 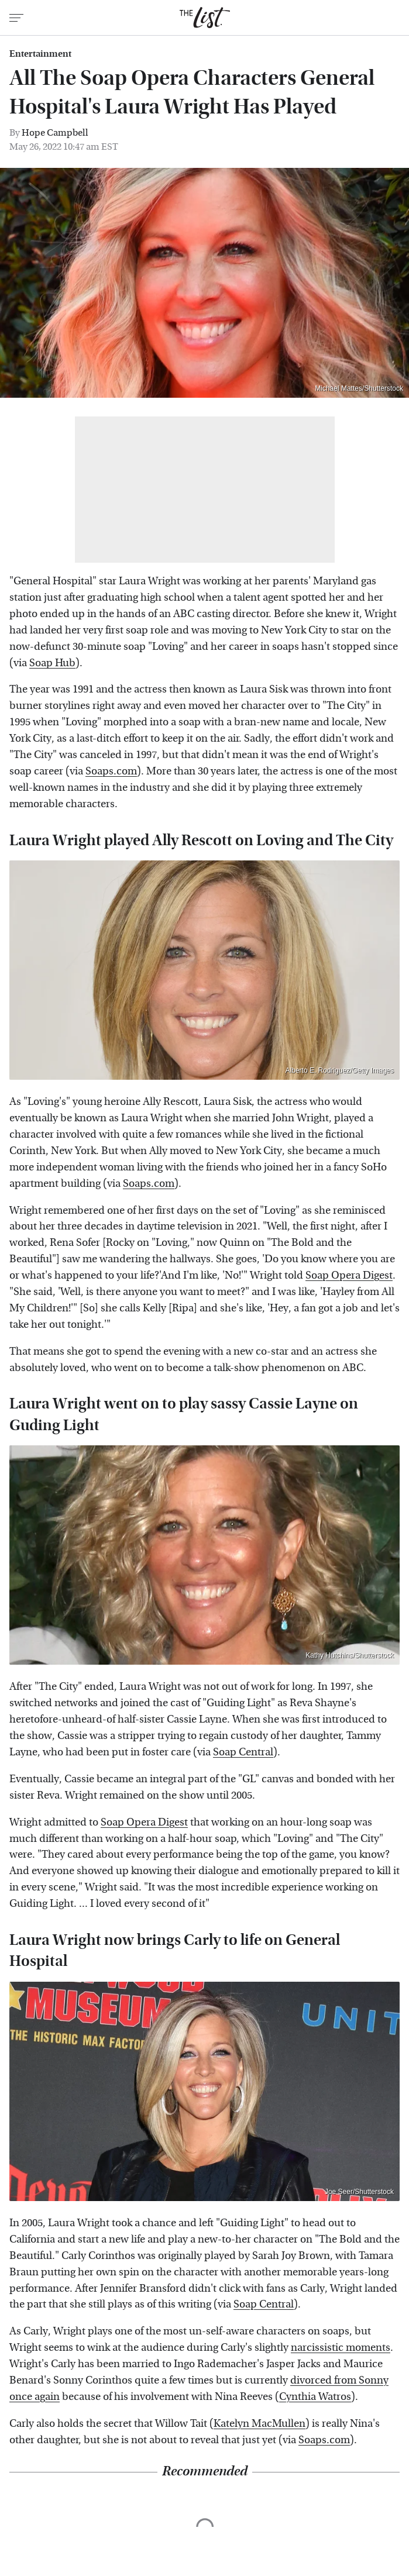 What do you see at coordinates (111, 771) in the screenshot?
I see `Soaps.com` at bounding box center [111, 771].